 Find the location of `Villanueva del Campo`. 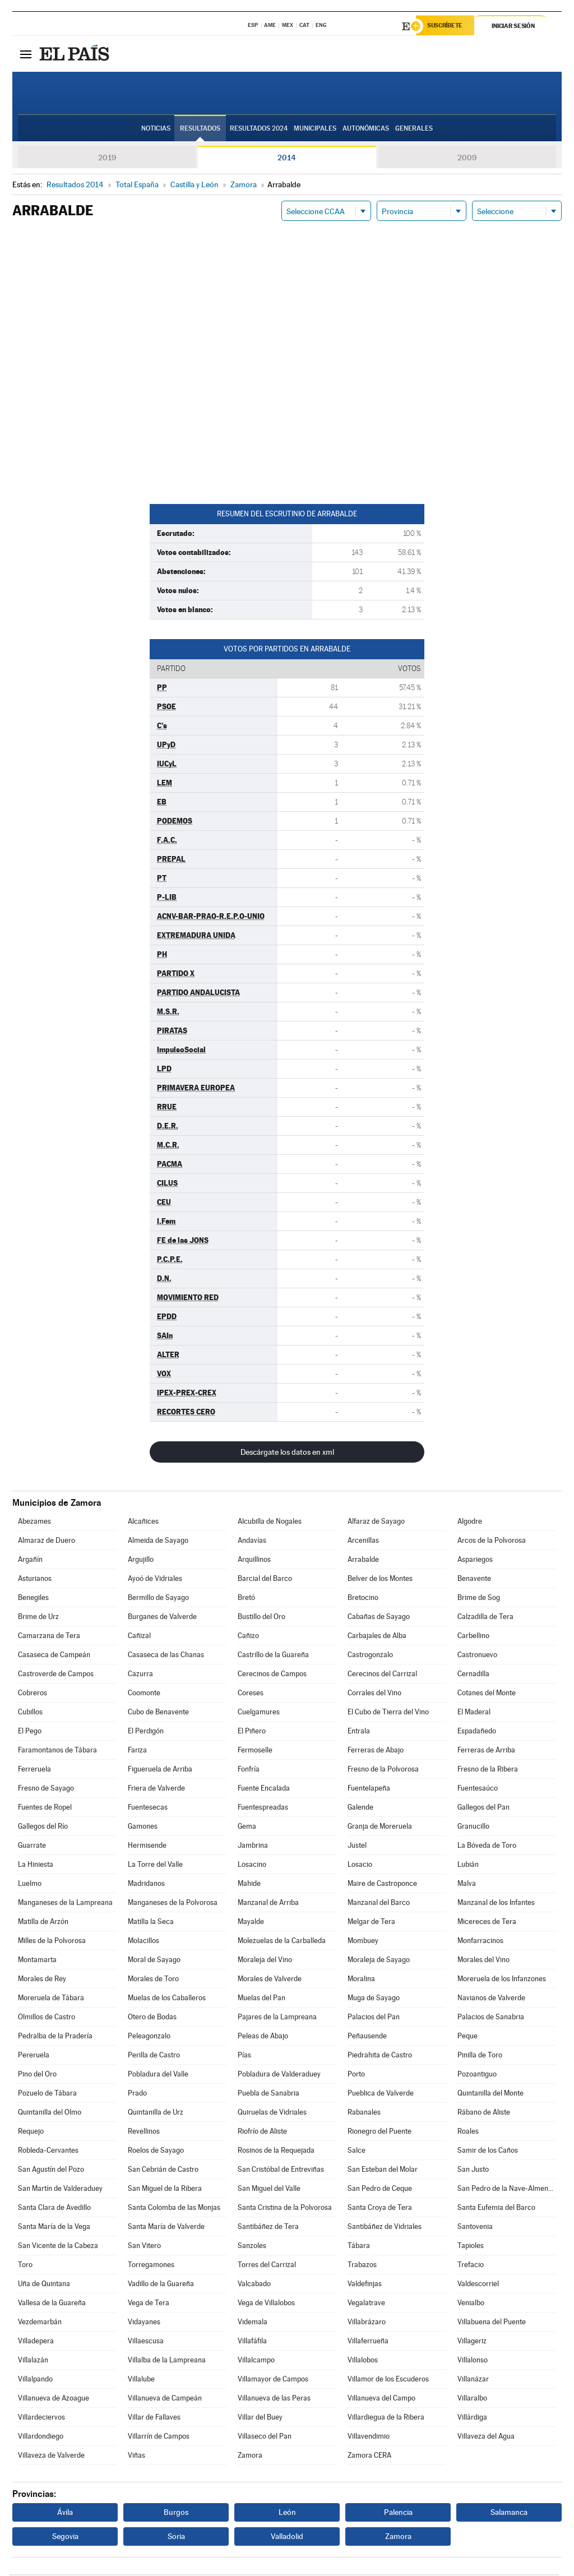

Villanueva del Campo is located at coordinates (381, 2399).